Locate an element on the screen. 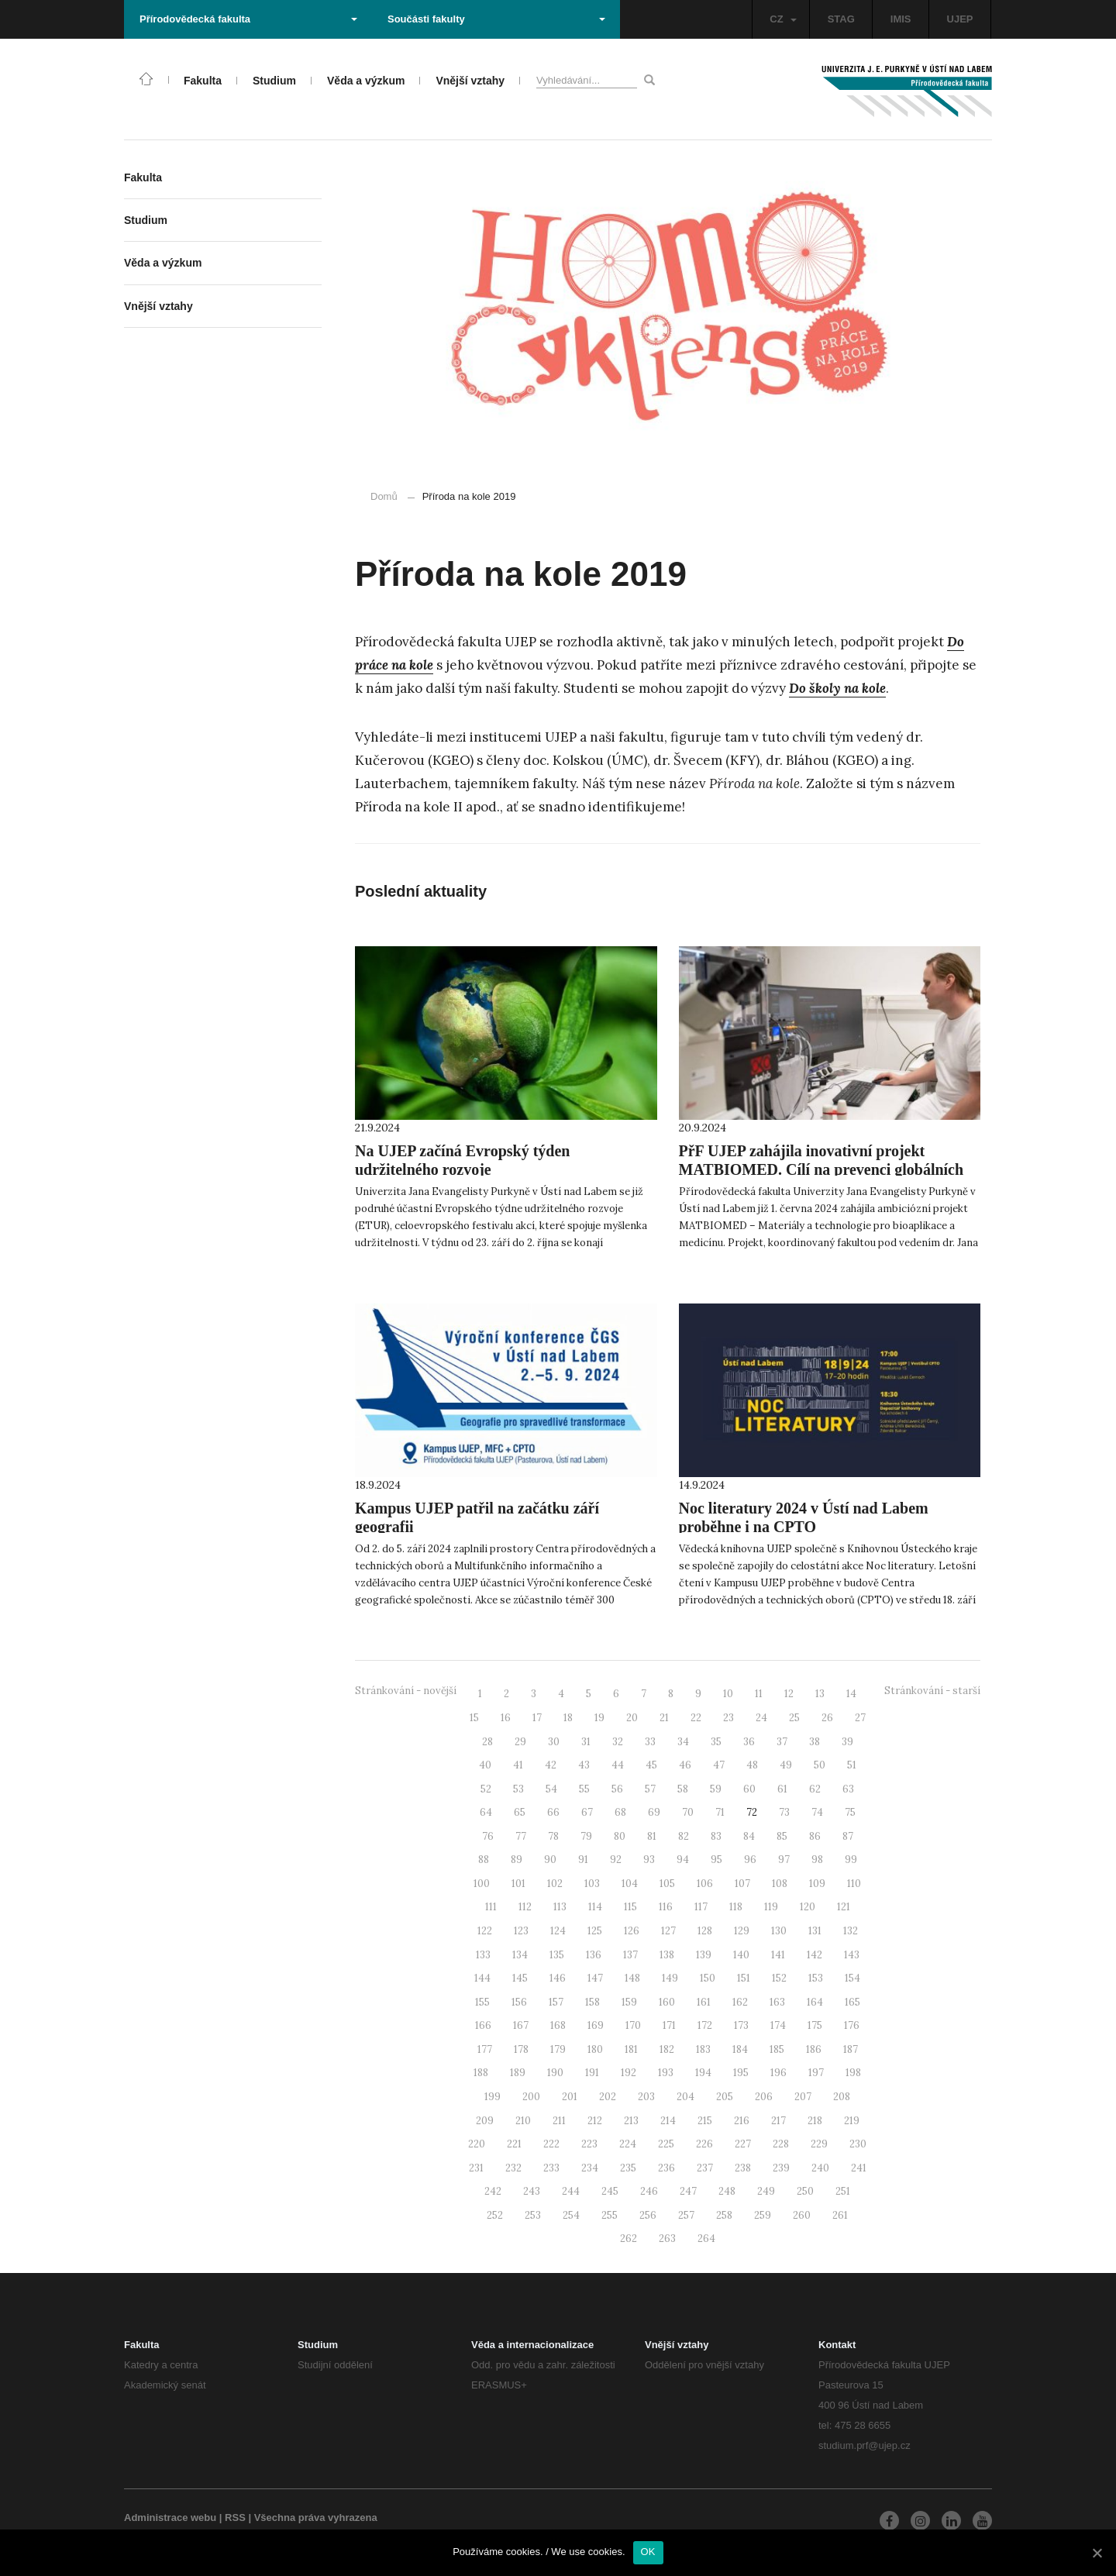 This screenshot has height=2576, width=1116. 69 is located at coordinates (654, 1812).